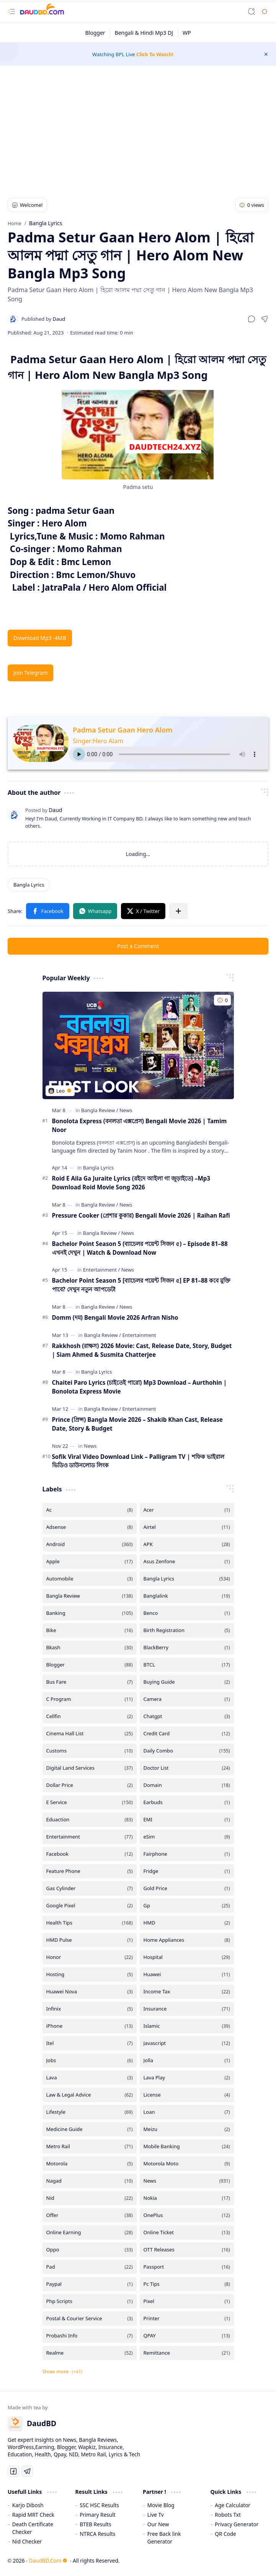 The width and height of the screenshot is (276, 2576). What do you see at coordinates (89, 1510) in the screenshot?
I see `[Ac]` at bounding box center [89, 1510].